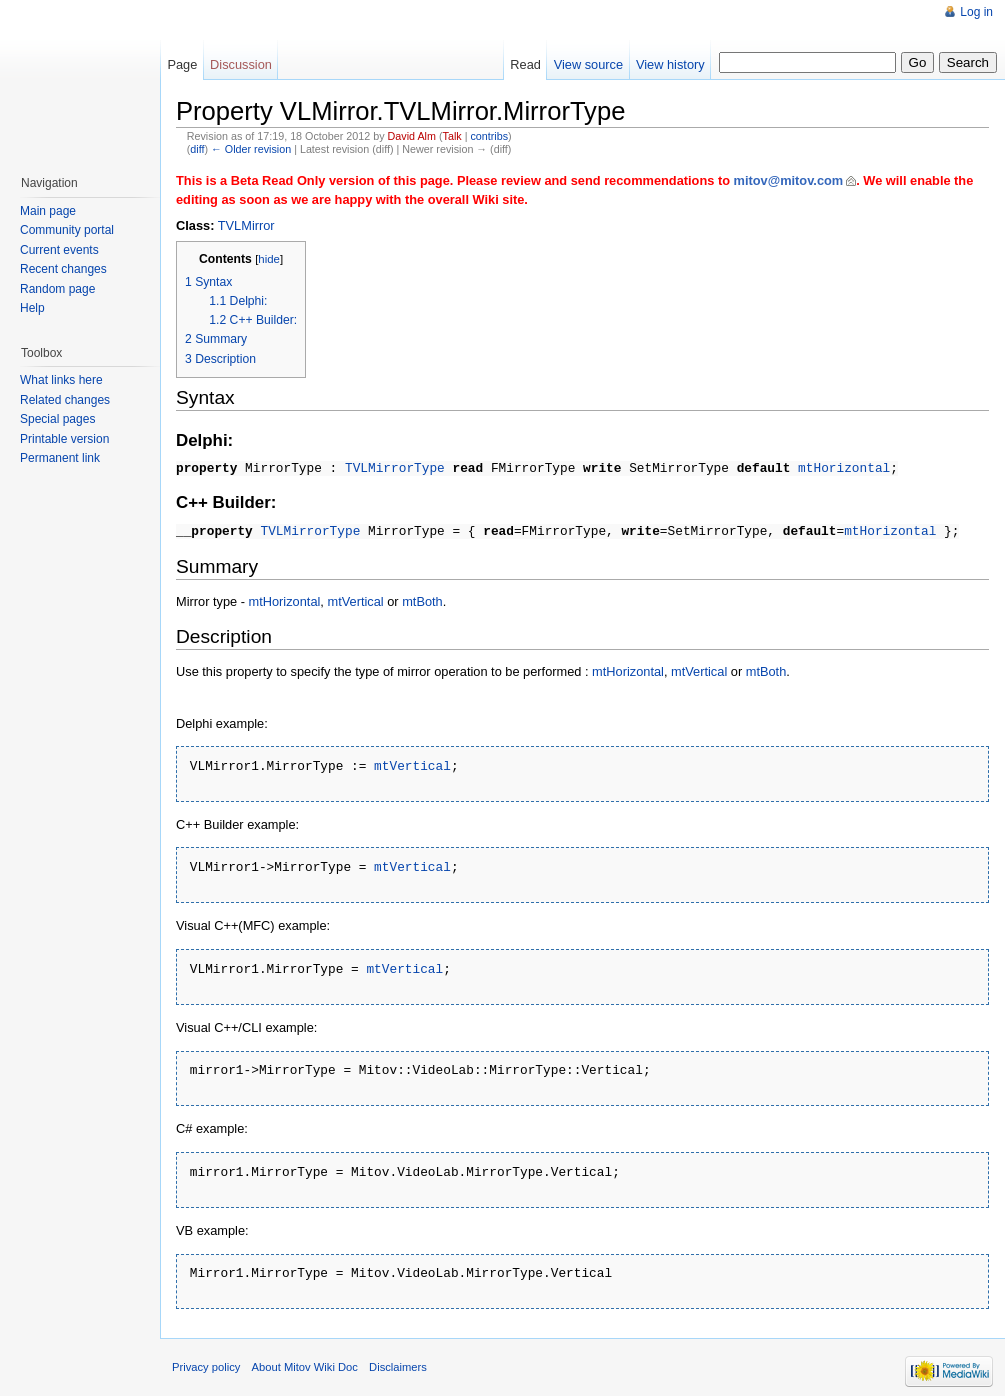  What do you see at coordinates (59, 250) in the screenshot?
I see `Current events` at bounding box center [59, 250].